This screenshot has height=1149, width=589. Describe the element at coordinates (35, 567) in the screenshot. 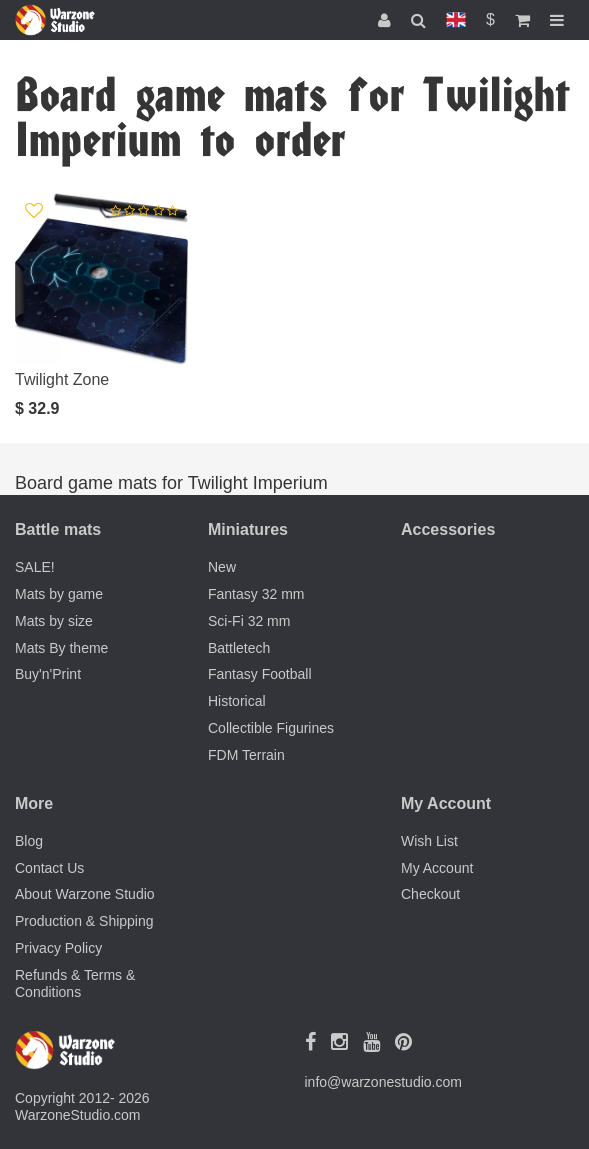

I see `SALE!` at that location.